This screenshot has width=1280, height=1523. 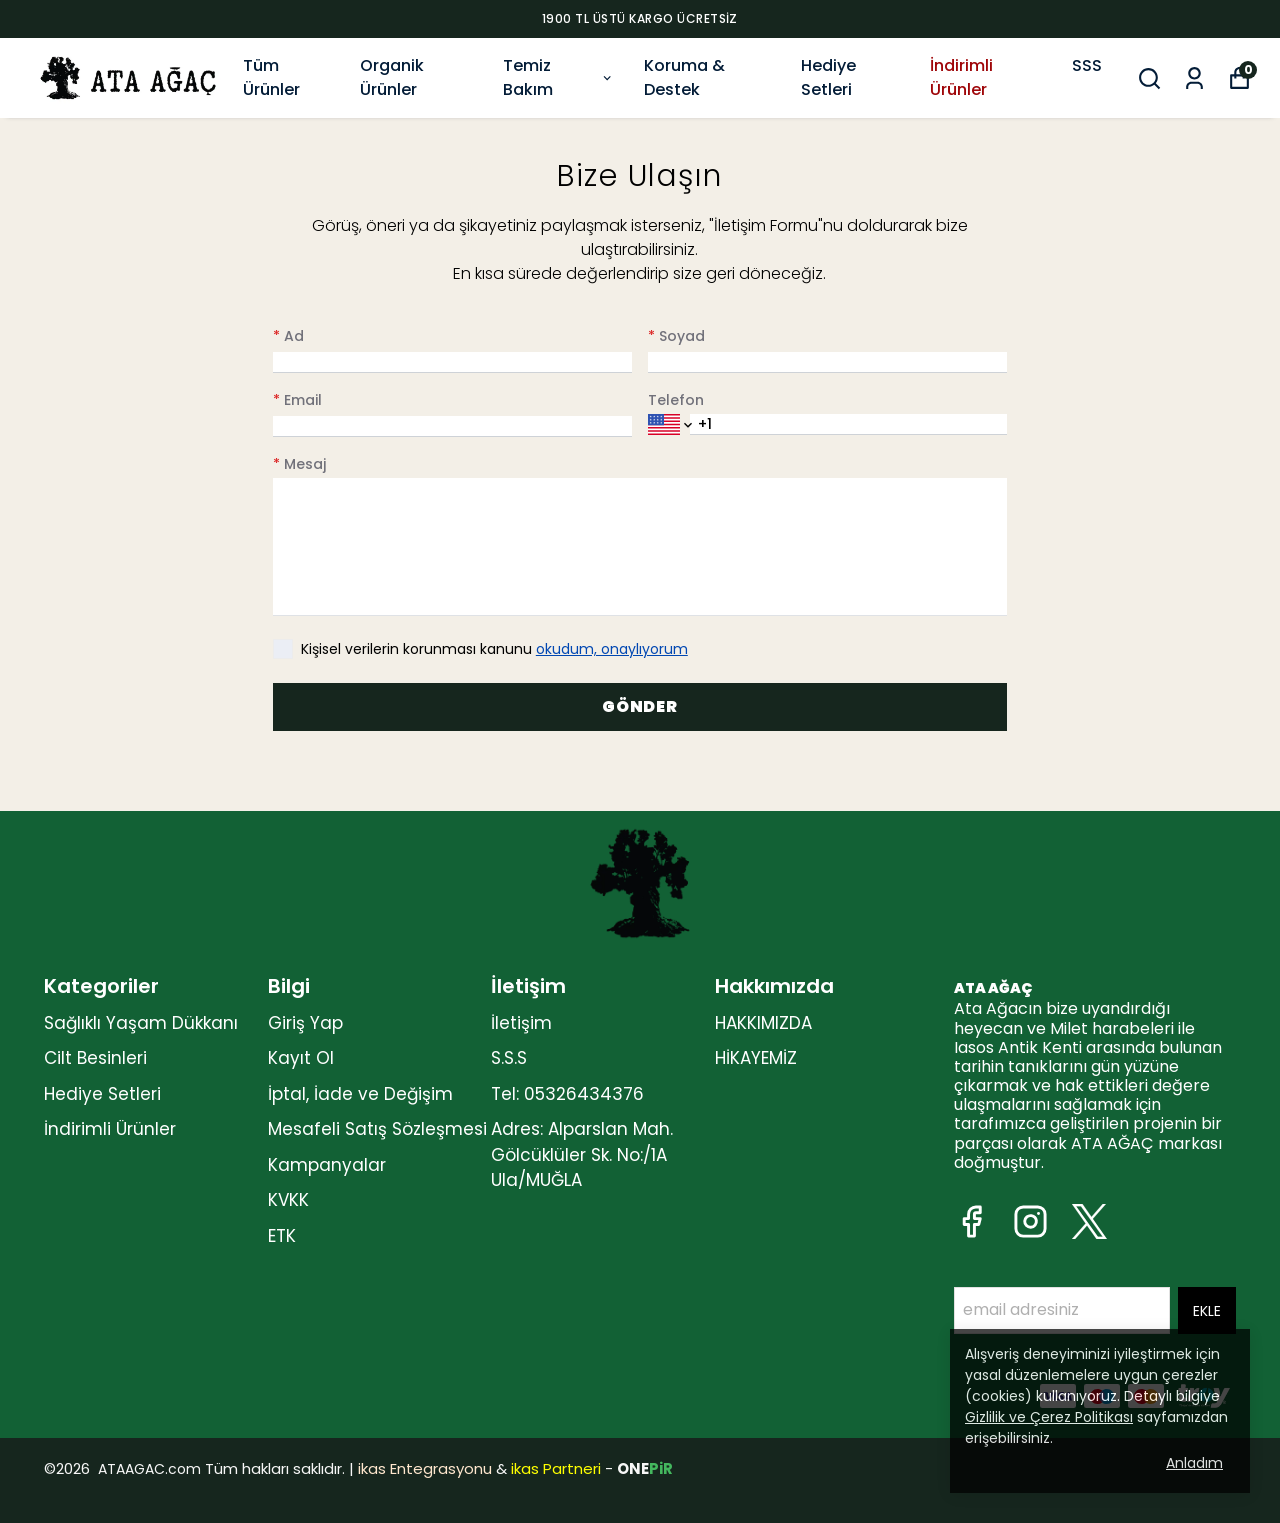 I want to click on Mesafeli Satış Sözleşmesi, so click(x=377, y=1129).